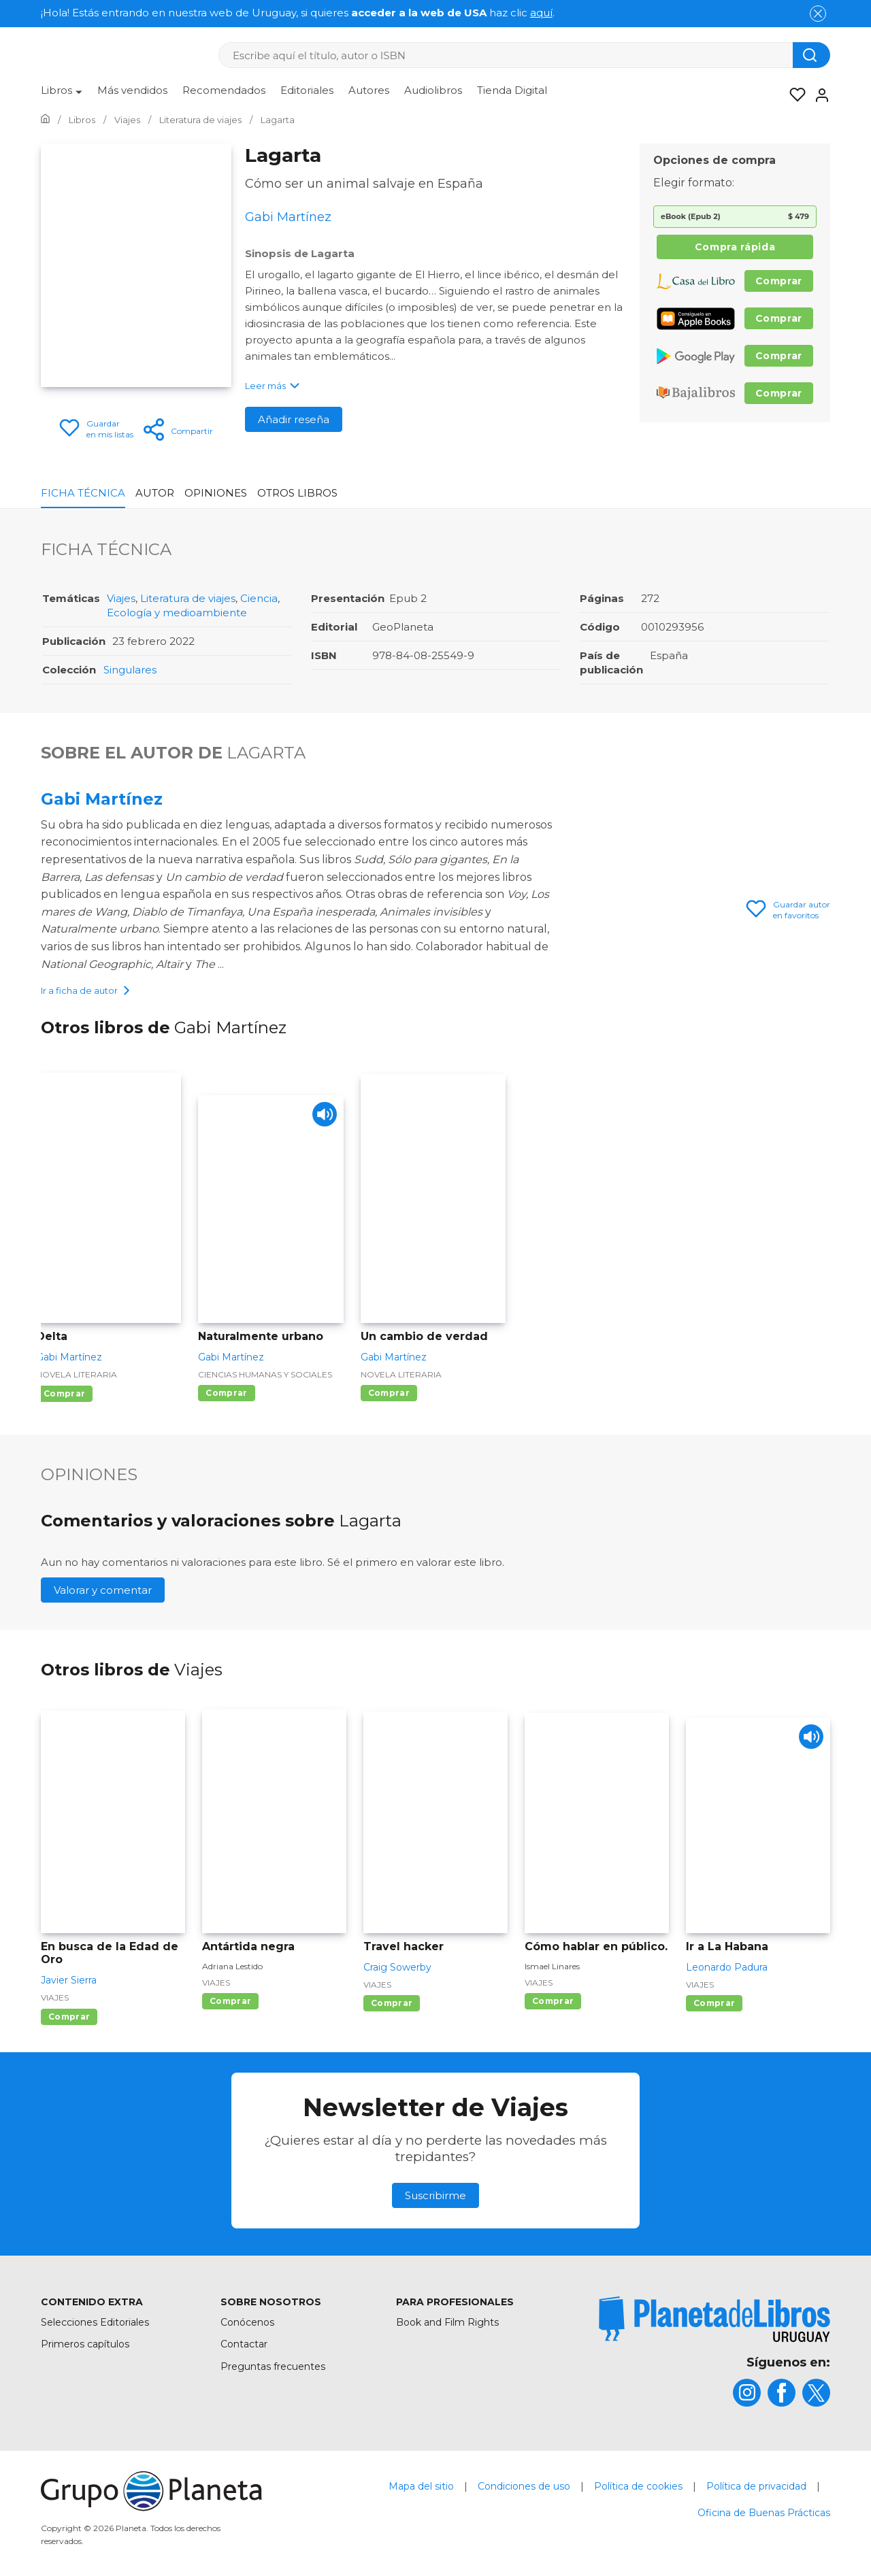 This screenshot has height=2576, width=871. Describe the element at coordinates (226, 1394) in the screenshot. I see `Comprar [Comprar Naturalmente urbano]` at that location.